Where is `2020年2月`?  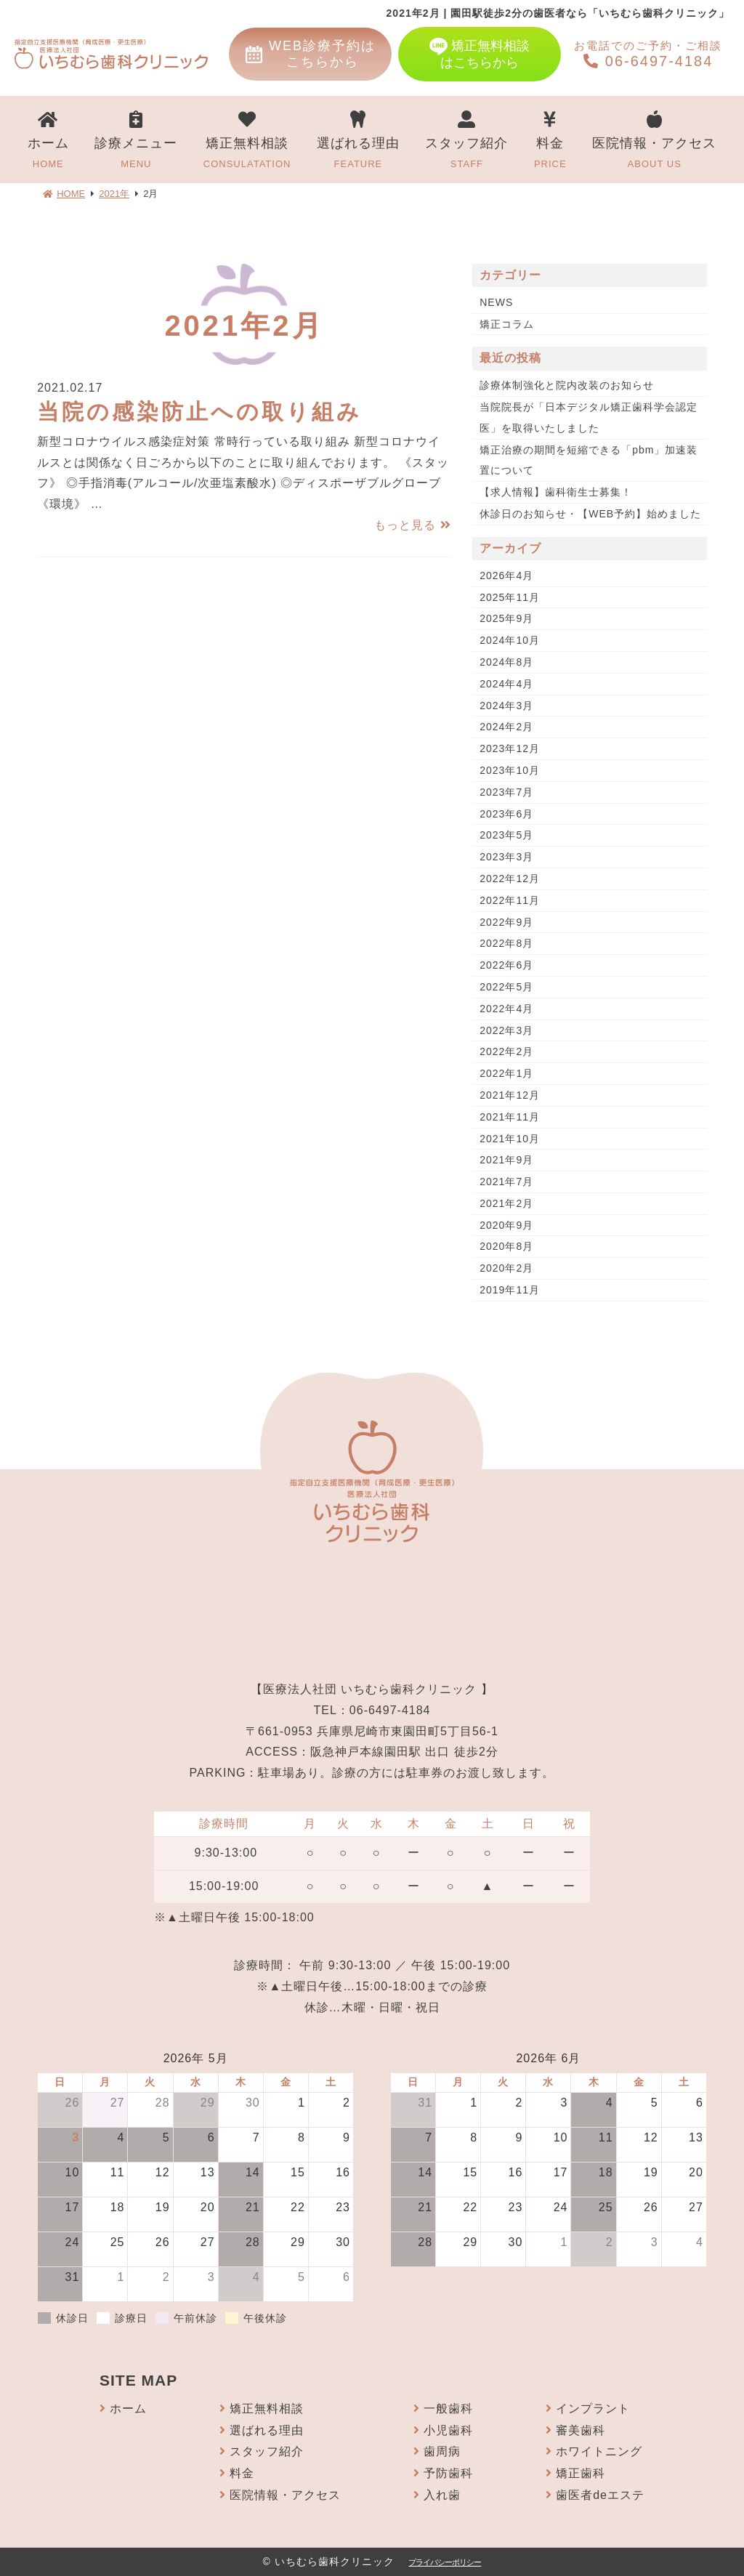
2020年2月 is located at coordinates (506, 1268).